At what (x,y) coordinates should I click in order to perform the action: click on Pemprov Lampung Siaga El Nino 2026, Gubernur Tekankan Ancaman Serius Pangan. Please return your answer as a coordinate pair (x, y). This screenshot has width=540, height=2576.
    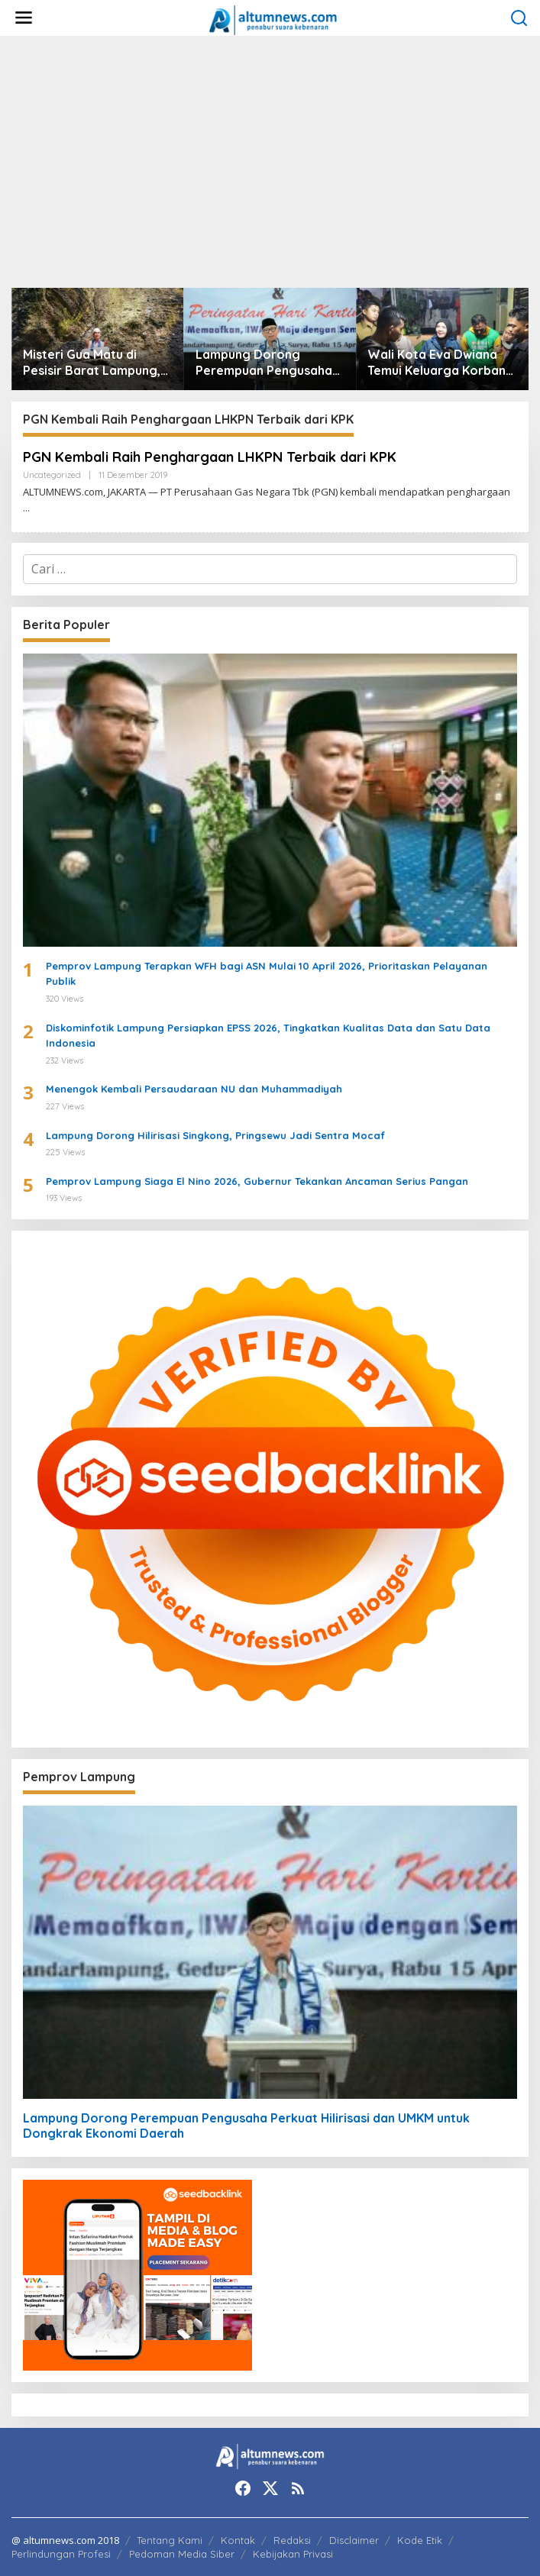
    Looking at the image, I should click on (257, 1181).